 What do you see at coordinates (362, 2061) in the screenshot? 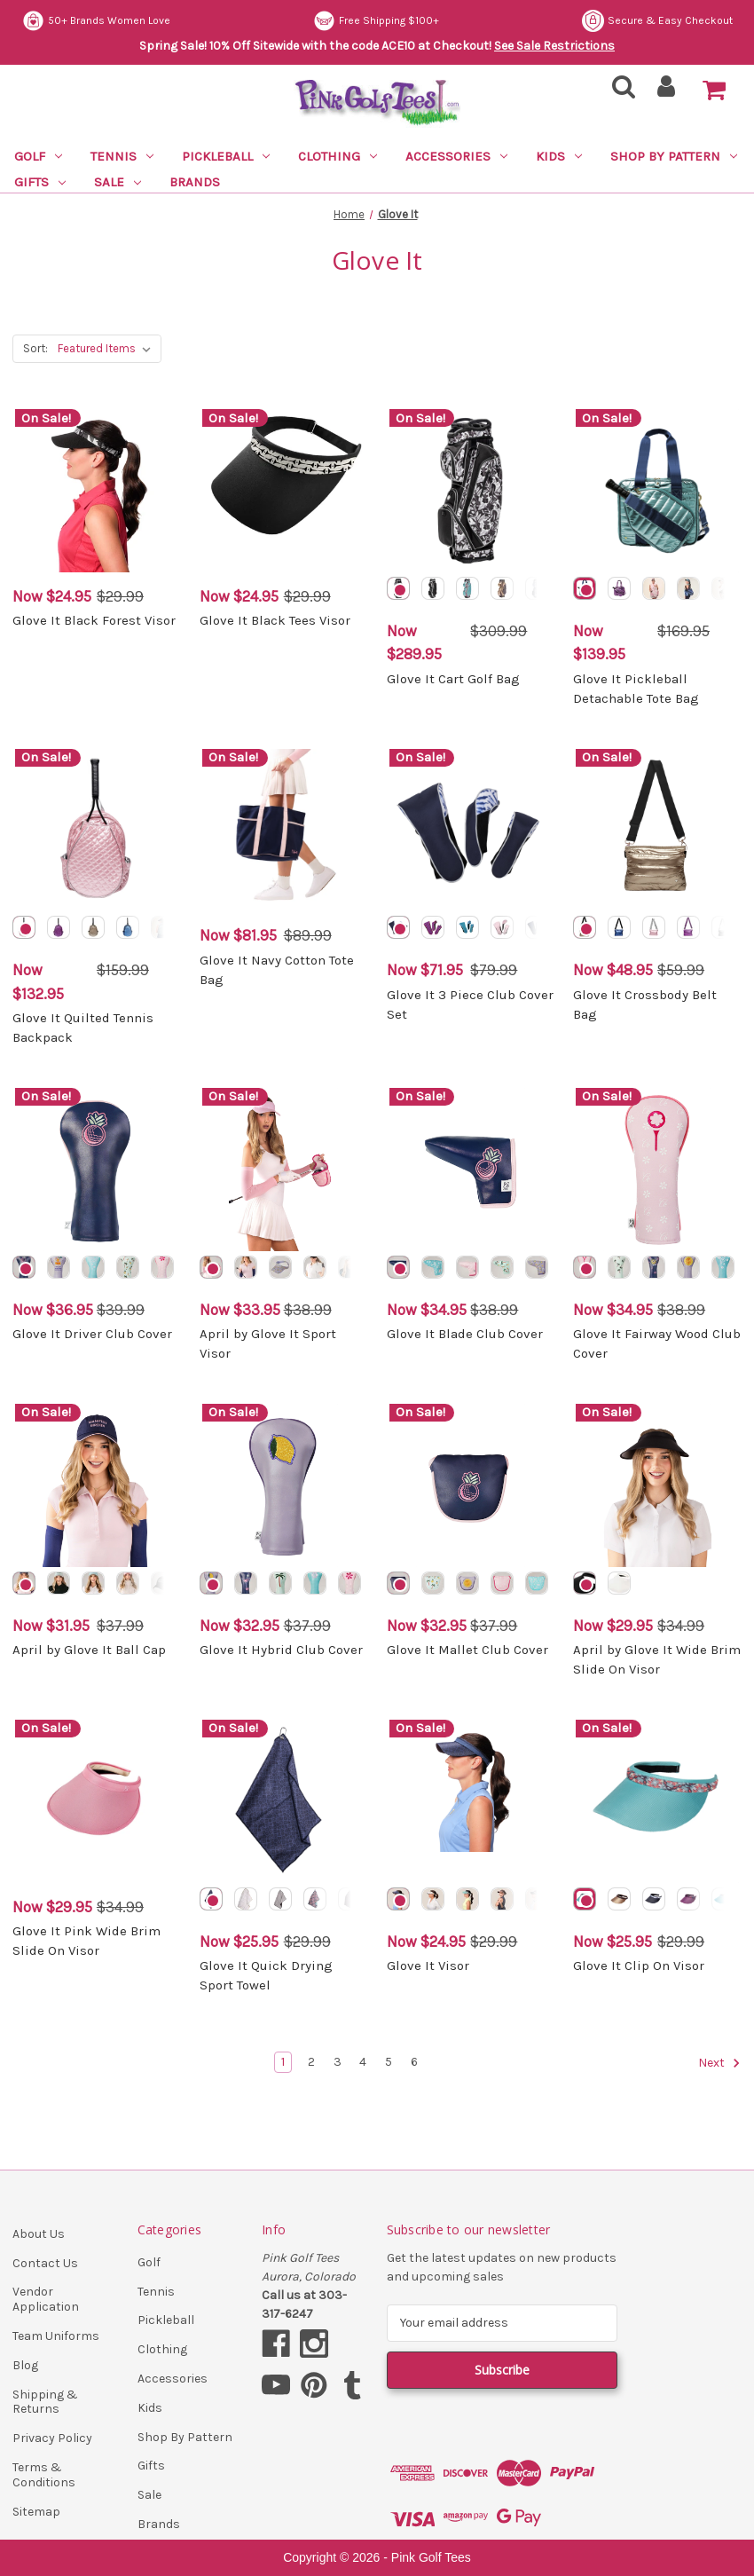
I see `4 [Page 4 of 6]` at bounding box center [362, 2061].